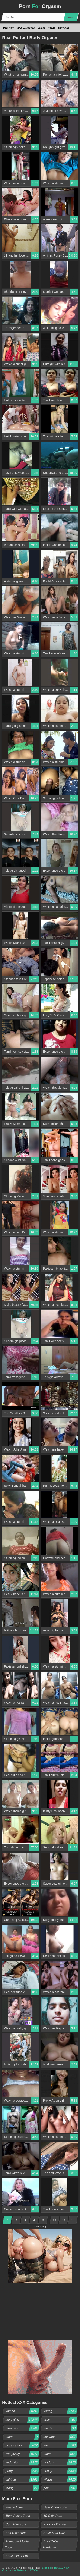 The height and width of the screenshot is (2576, 80). I want to click on vagina, so click(22, 2411).